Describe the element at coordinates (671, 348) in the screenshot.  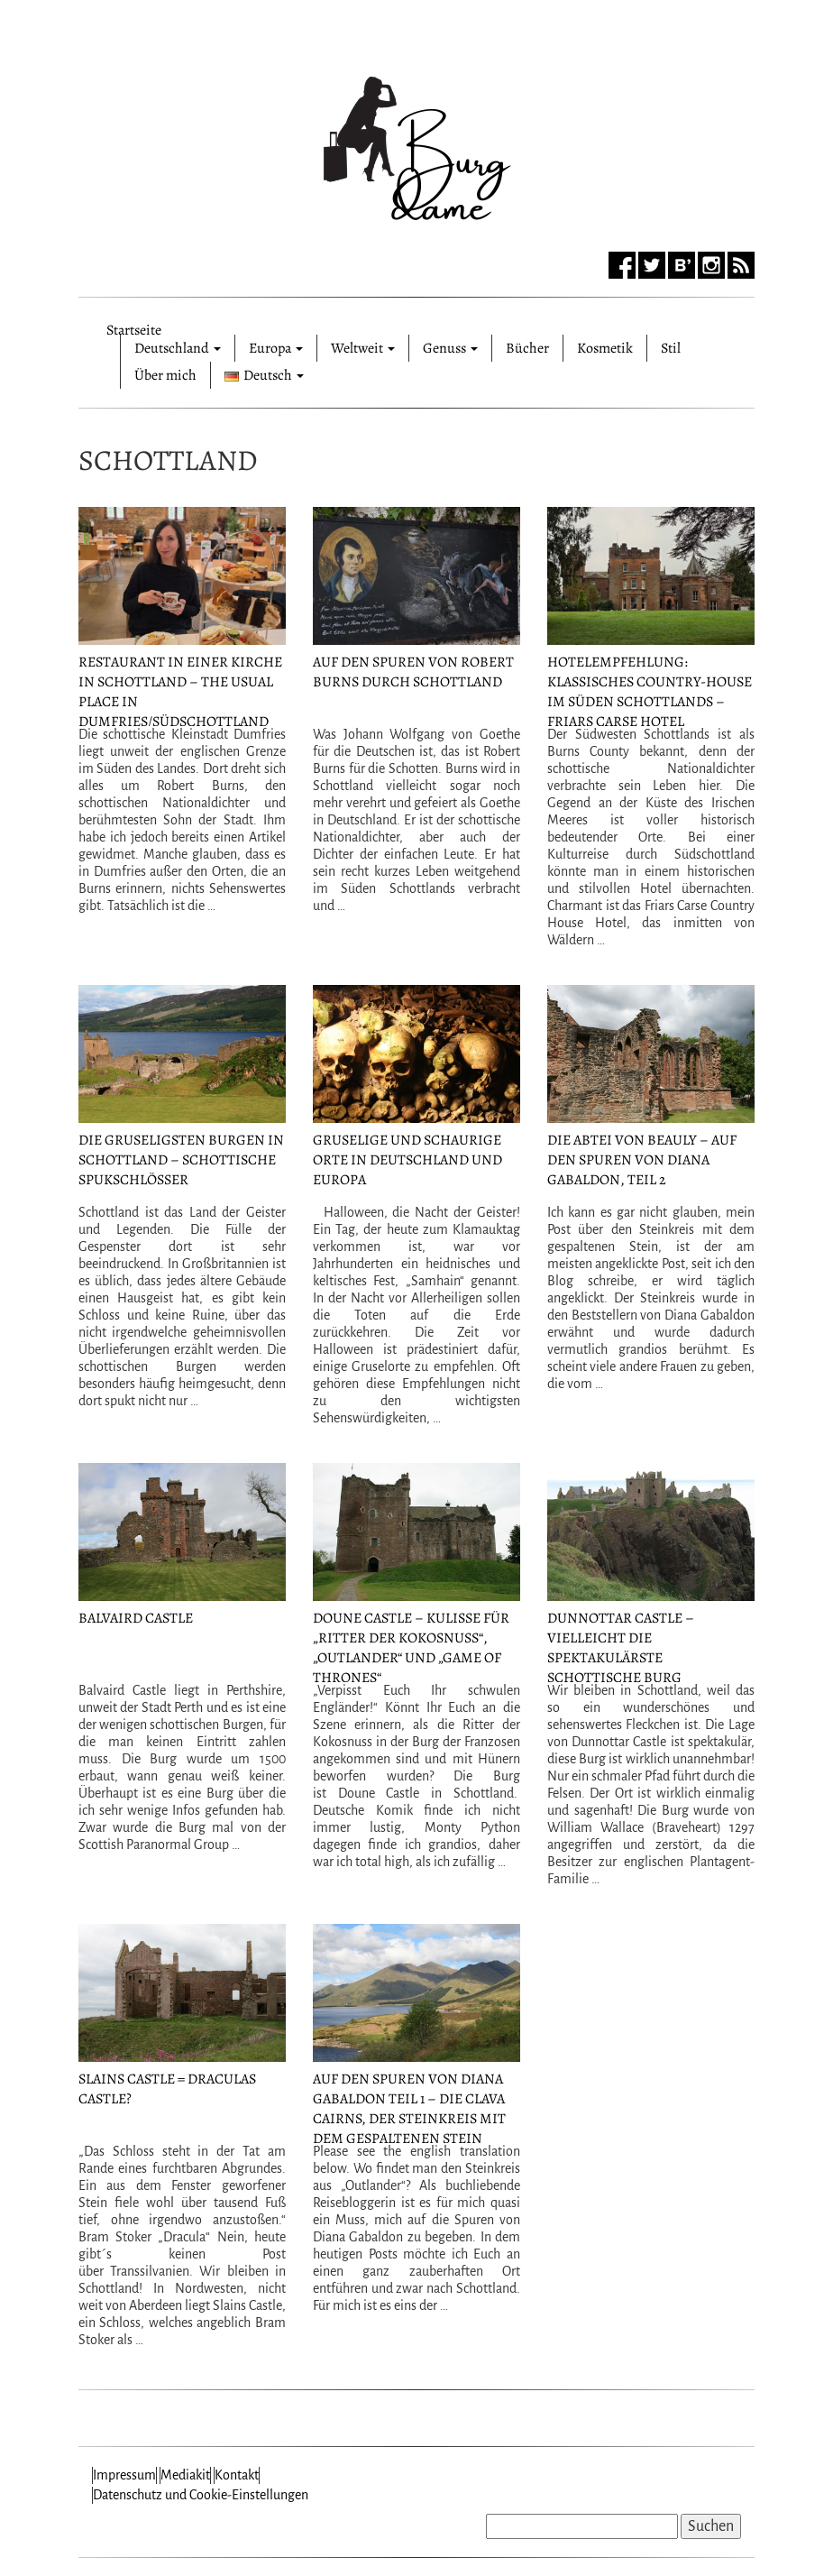
I see `Stil` at that location.